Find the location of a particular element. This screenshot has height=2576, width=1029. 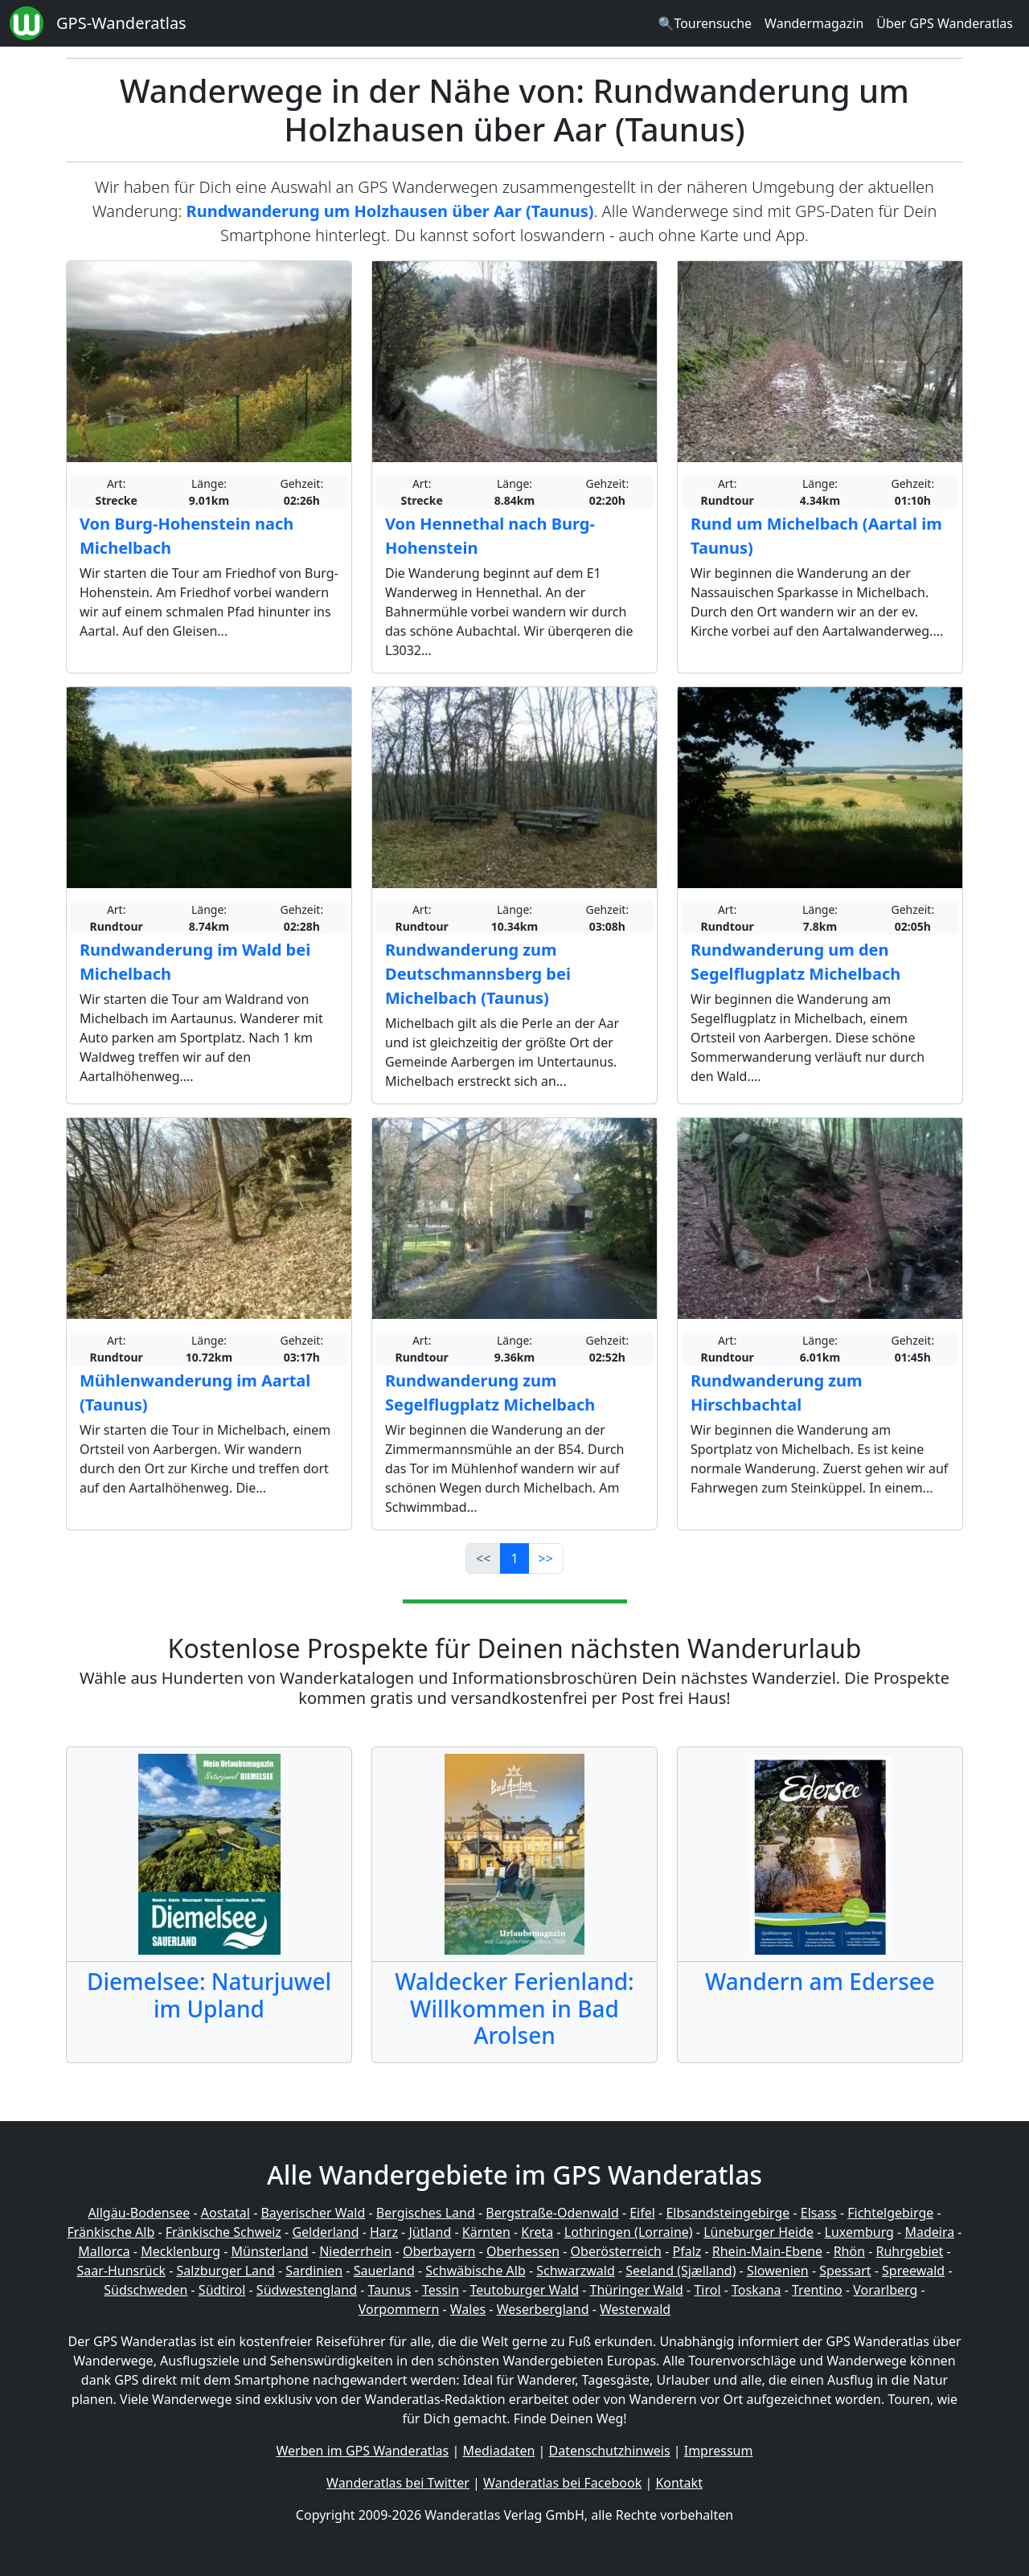

Kreta is located at coordinates (537, 2232).